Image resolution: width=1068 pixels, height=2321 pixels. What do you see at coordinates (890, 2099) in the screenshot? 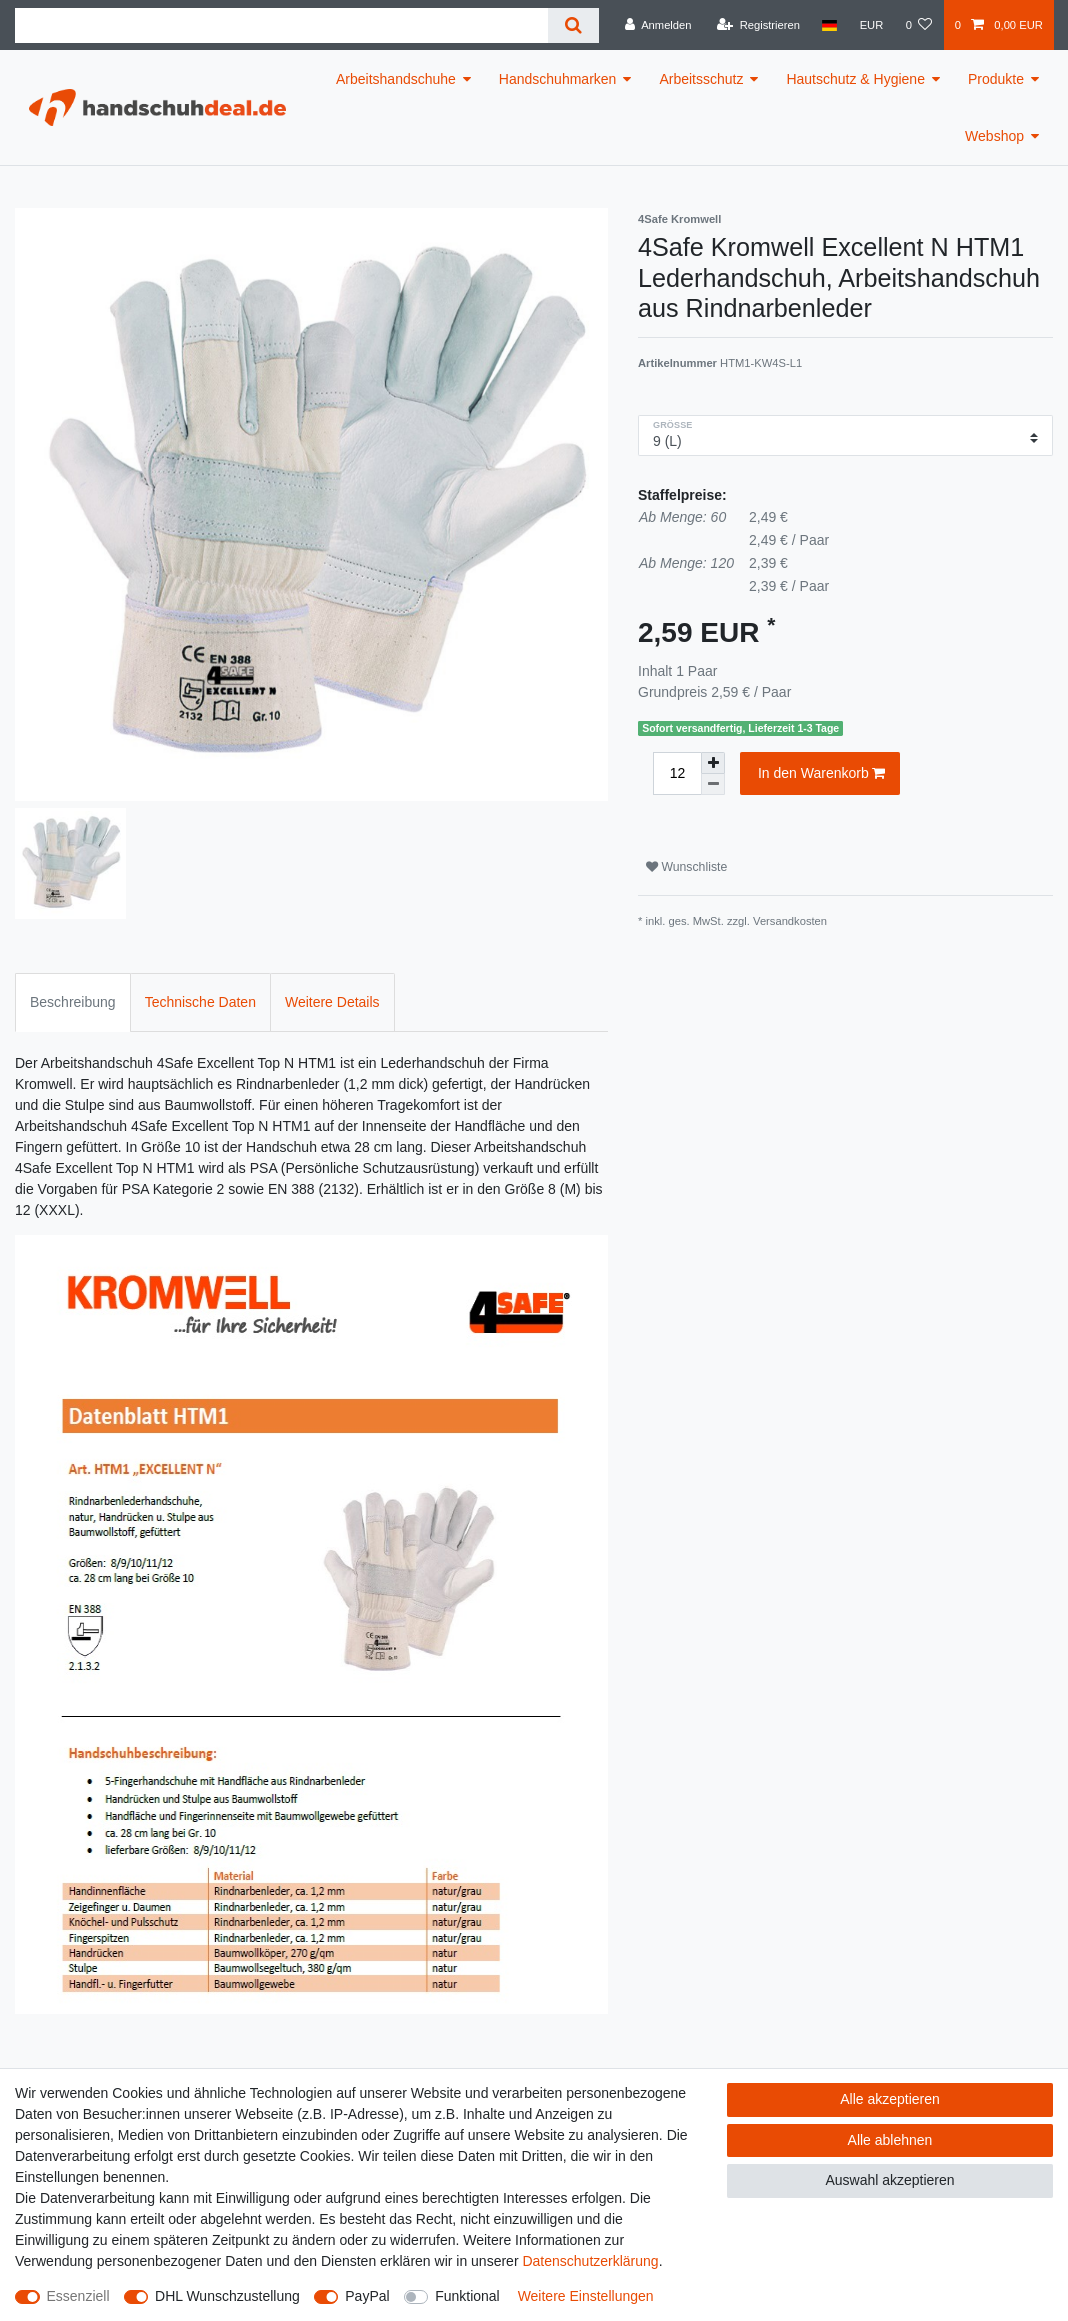
I see `Alle akzeptieren` at bounding box center [890, 2099].